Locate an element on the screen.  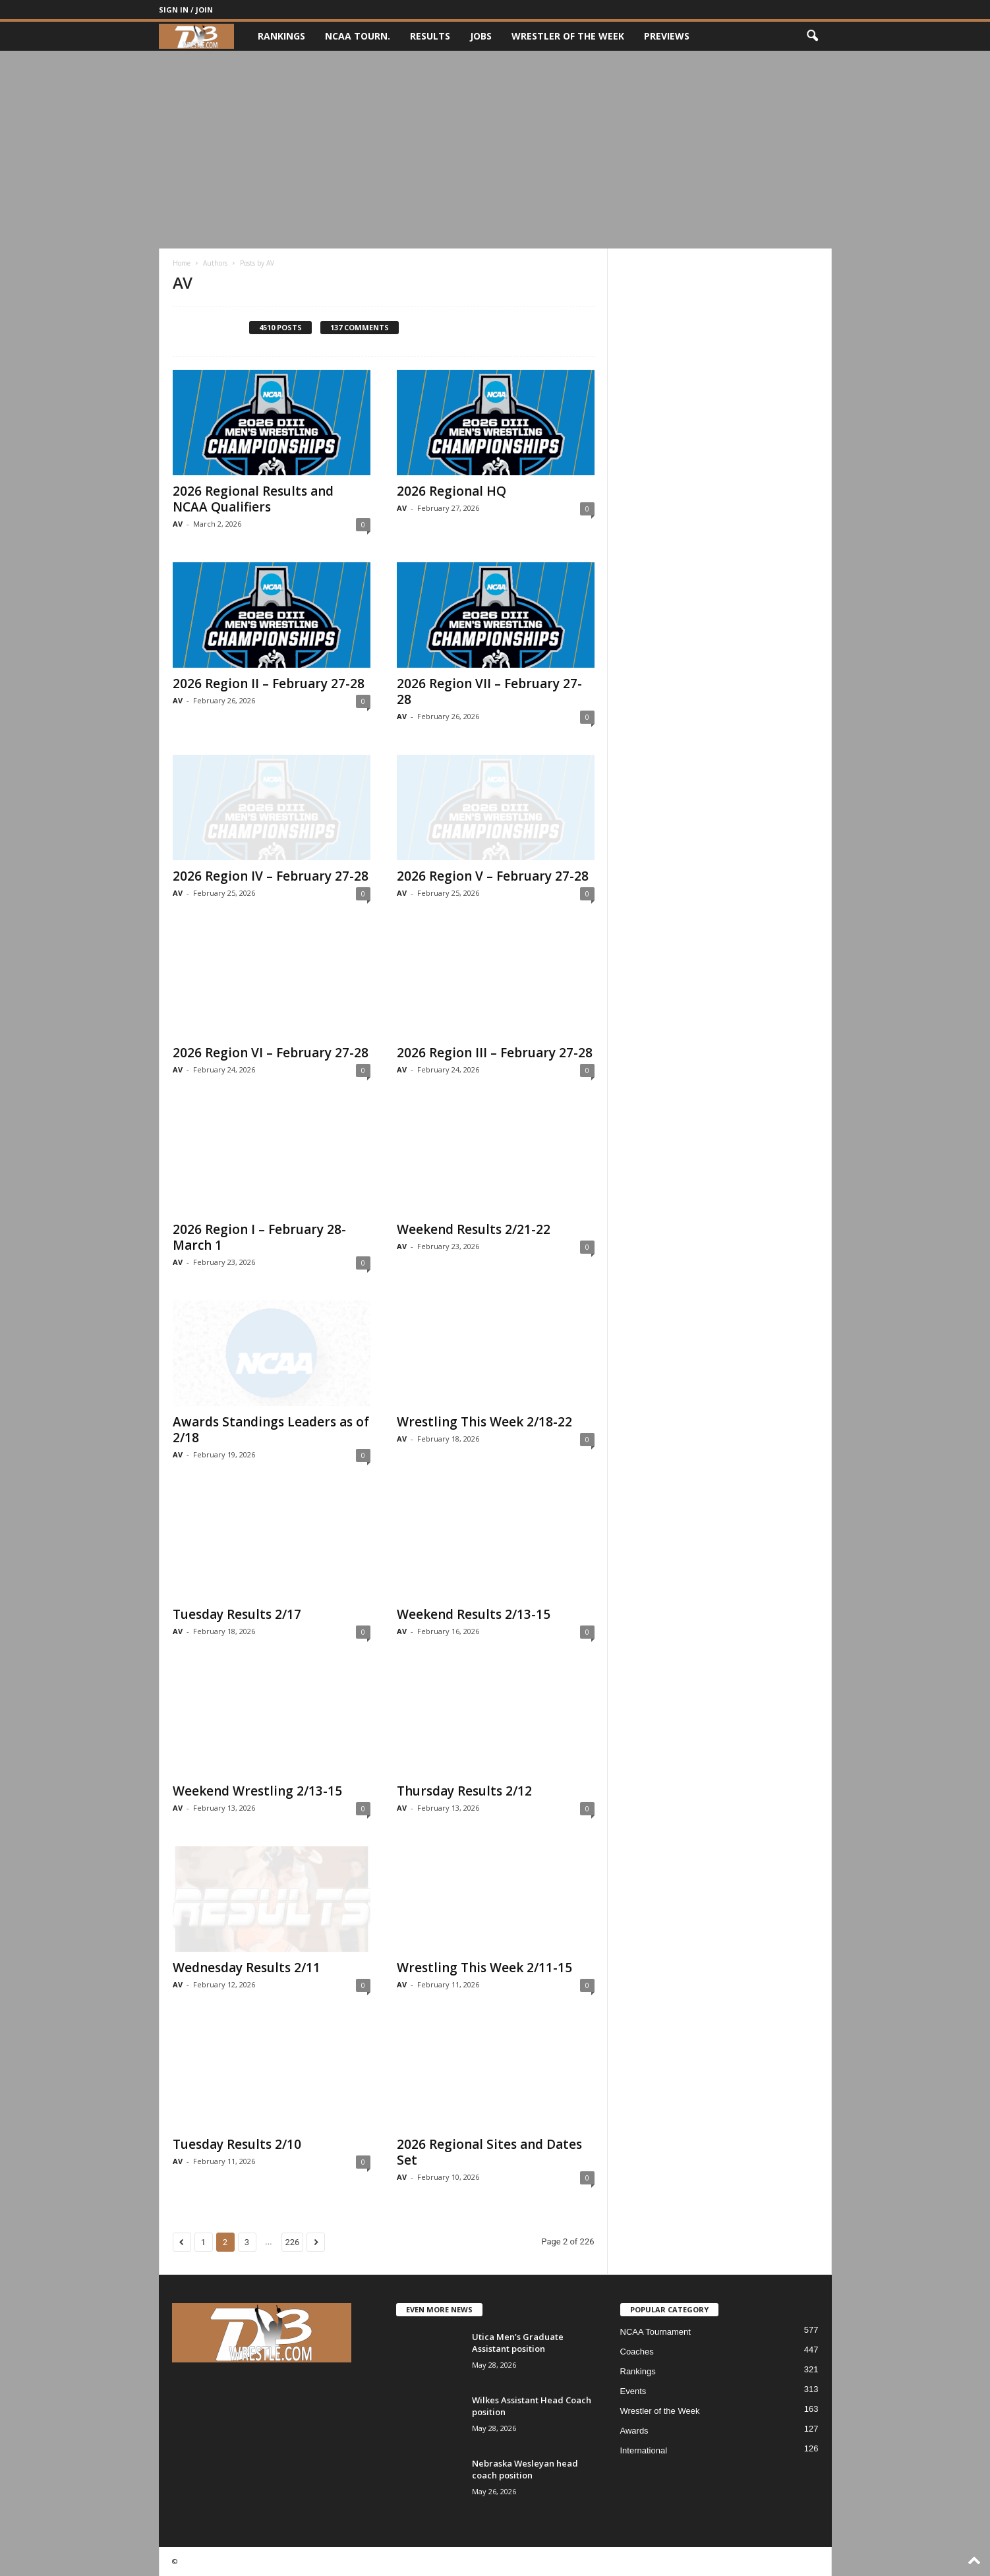
Tuesday Results 2/10 is located at coordinates (237, 2144).